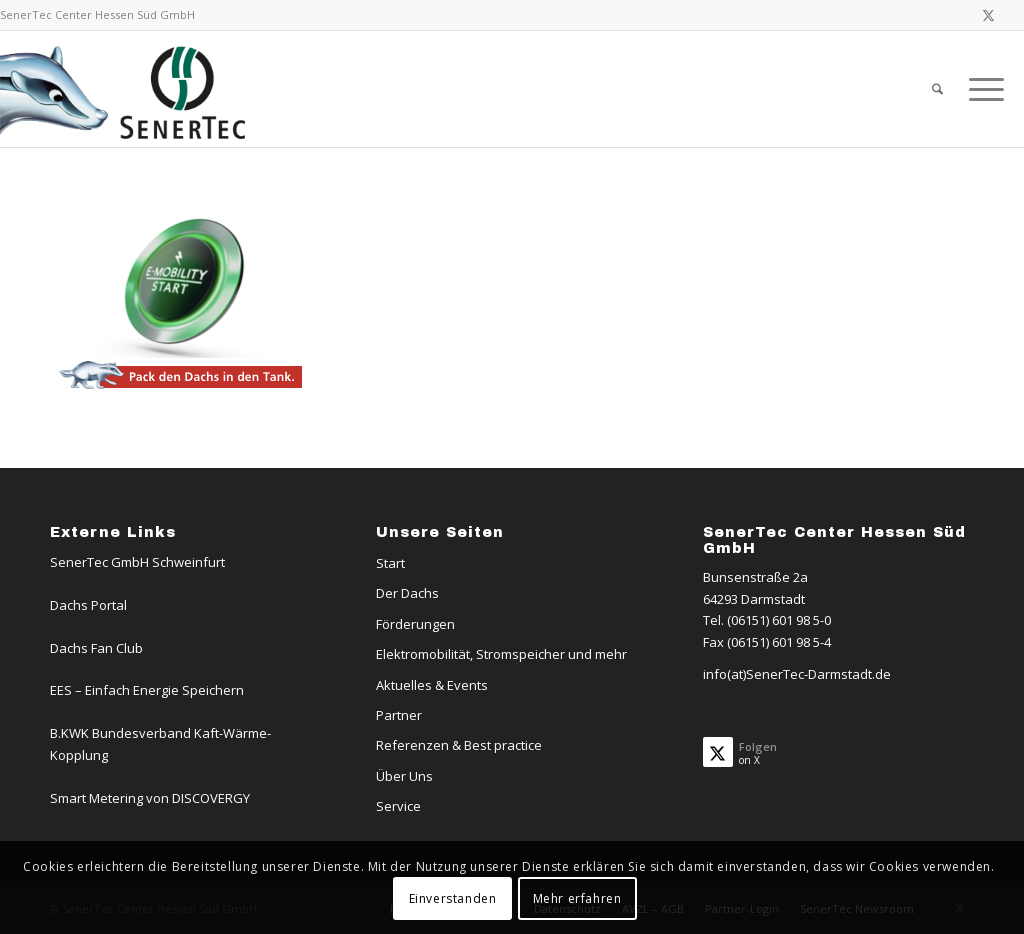  Describe the element at coordinates (577, 898) in the screenshot. I see `Mehr erfahren` at that location.